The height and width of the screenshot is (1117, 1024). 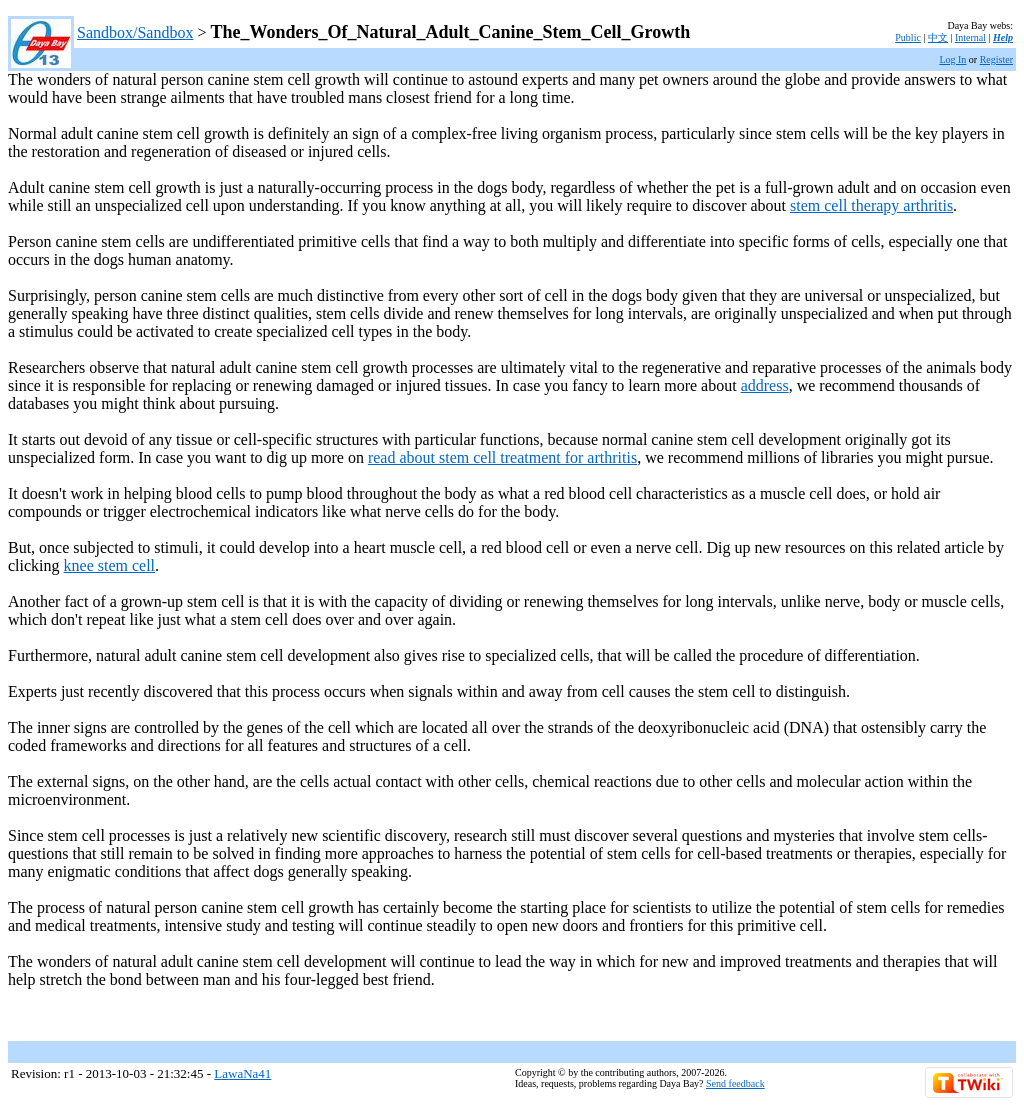 What do you see at coordinates (871, 205) in the screenshot?
I see `stem cell therapy arthritis` at bounding box center [871, 205].